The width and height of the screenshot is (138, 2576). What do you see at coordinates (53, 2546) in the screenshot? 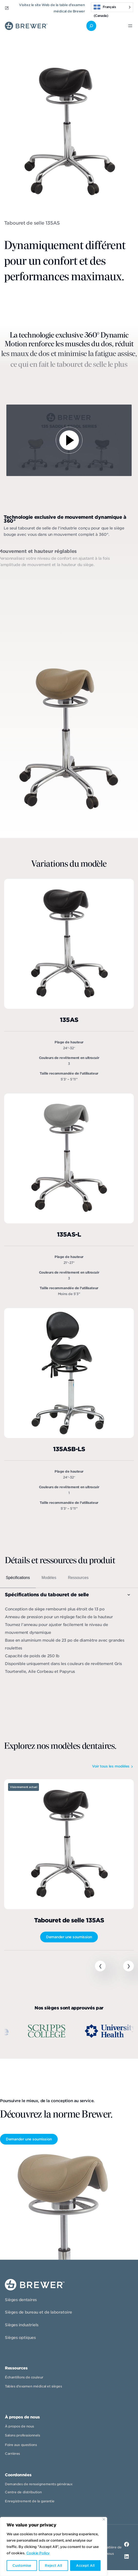
I see `[region]` at bounding box center [53, 2546].